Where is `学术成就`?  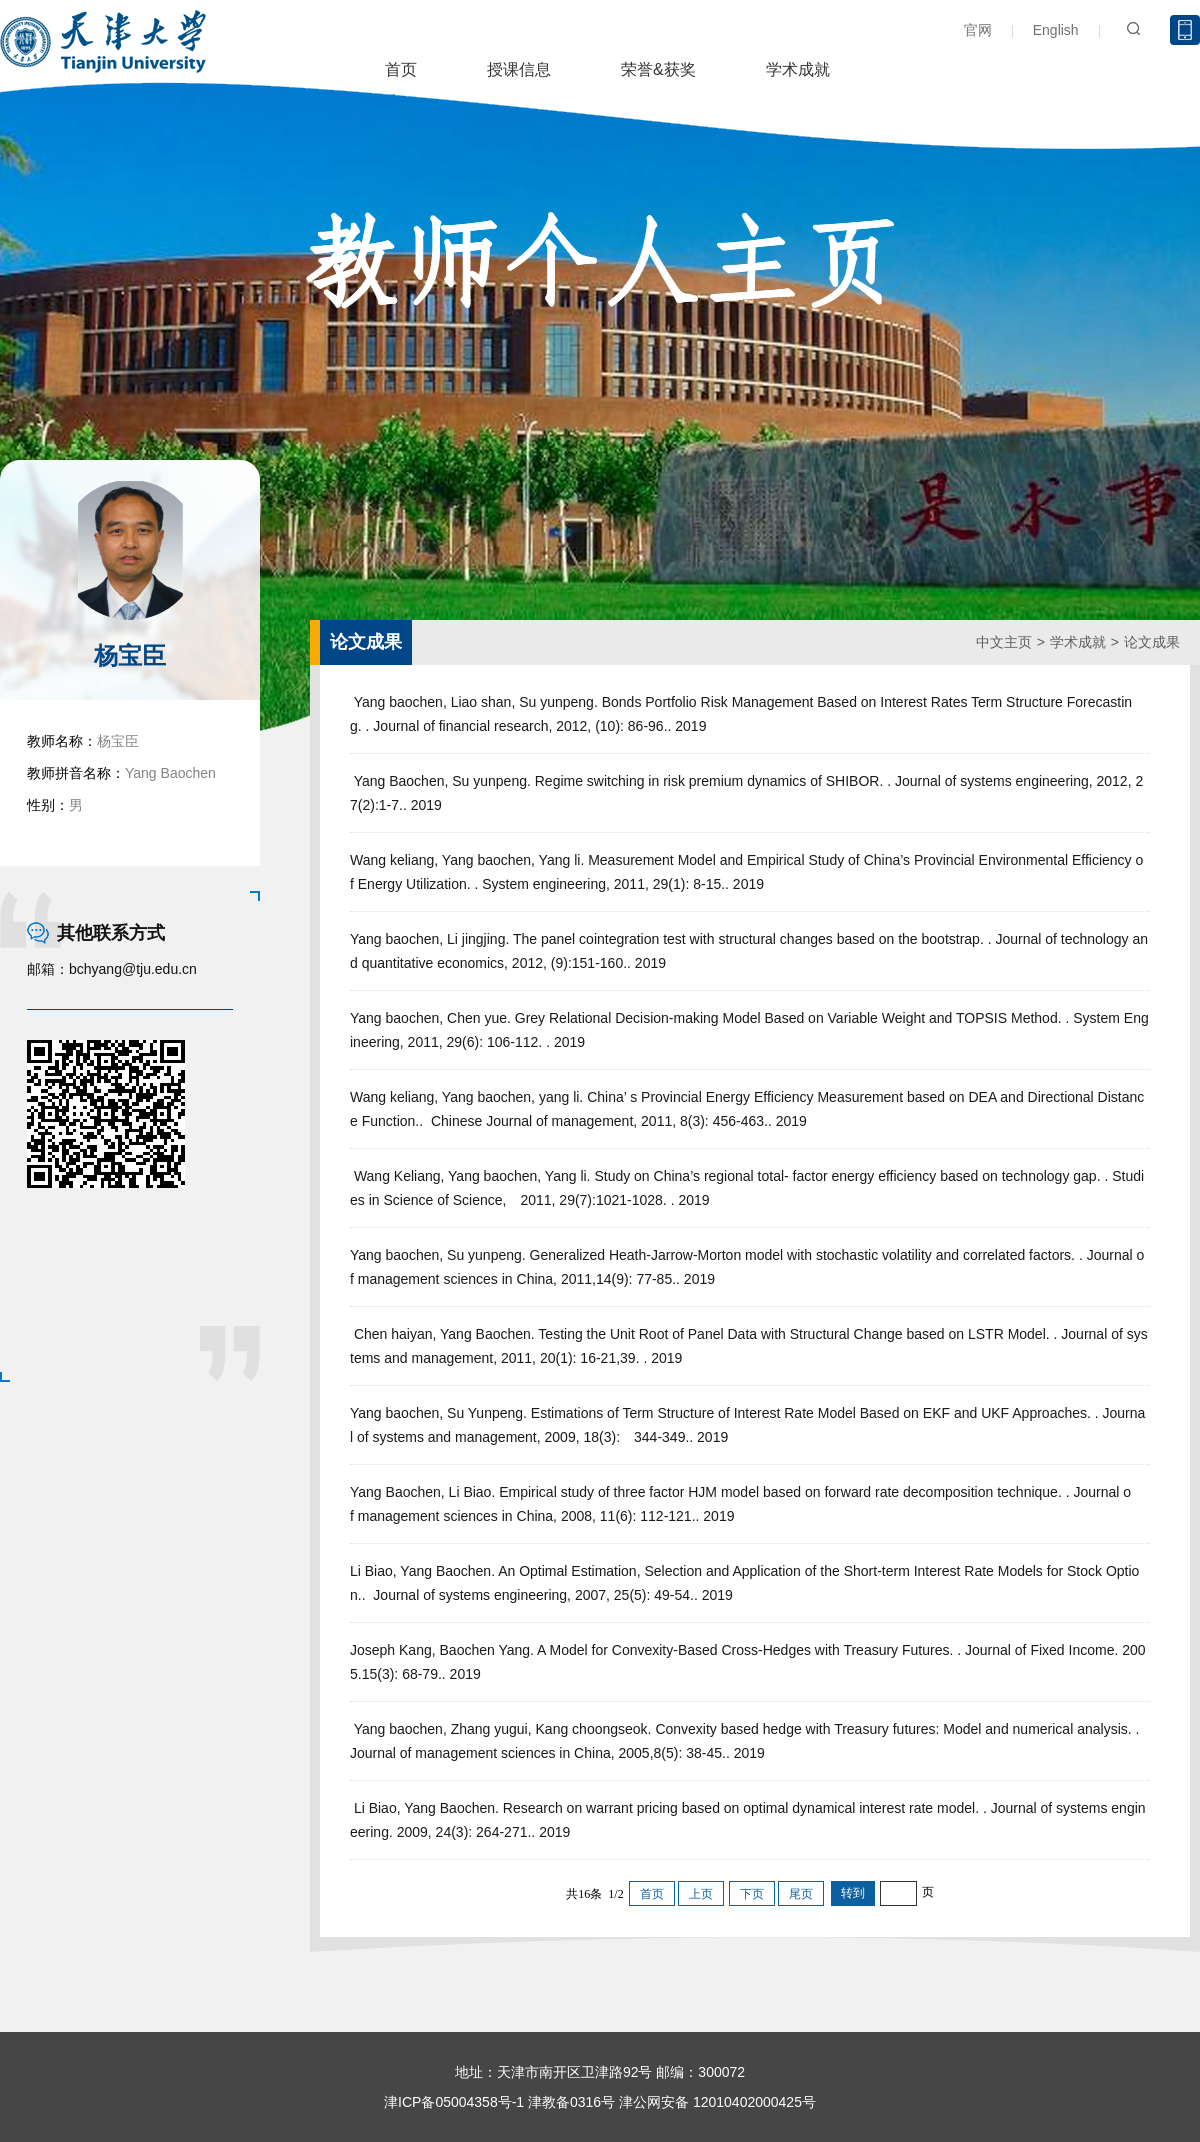
学术成就 is located at coordinates (798, 69).